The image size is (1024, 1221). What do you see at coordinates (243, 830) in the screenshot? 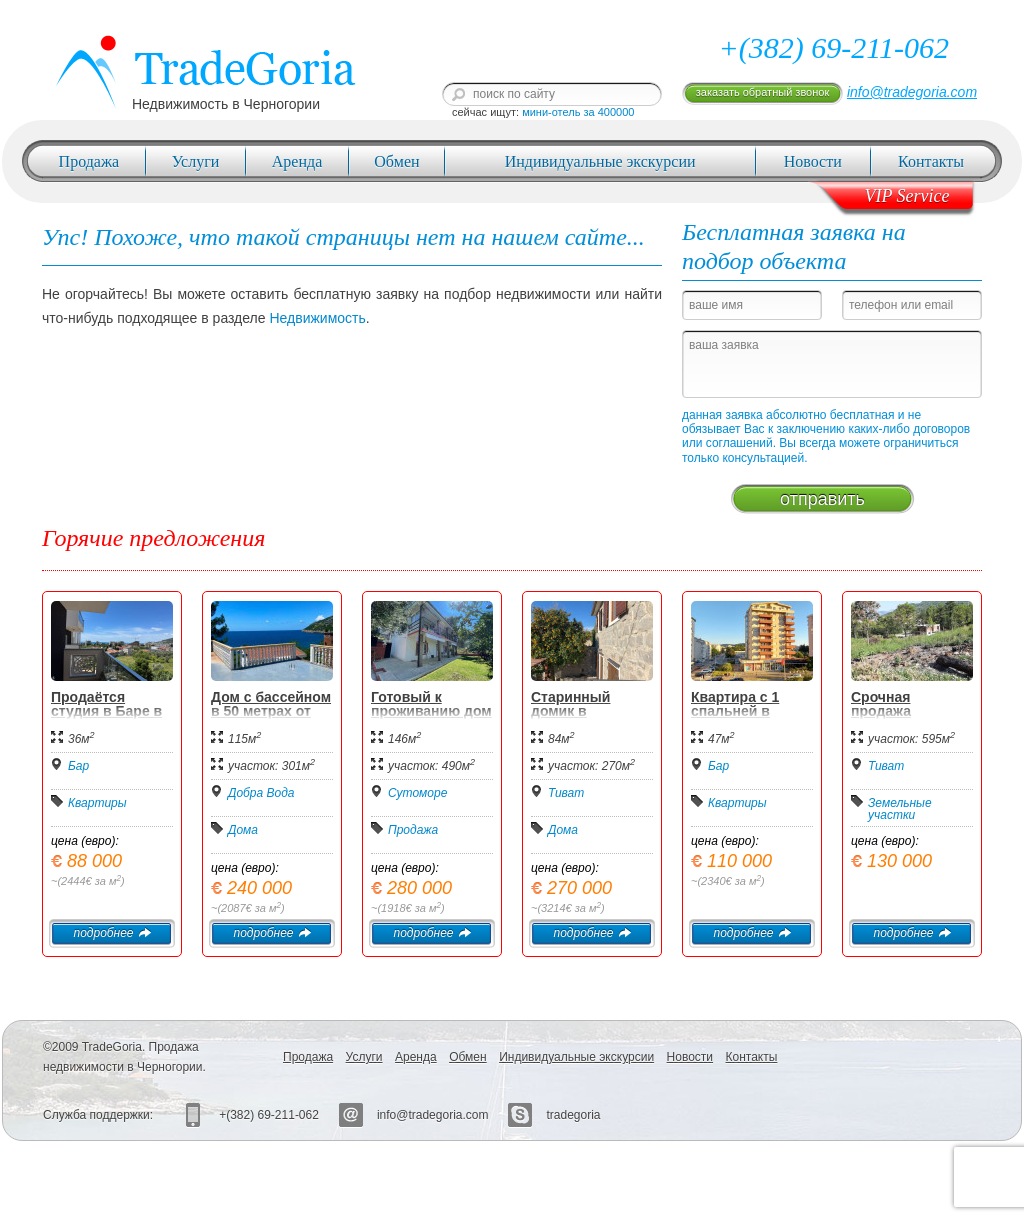
I see `Дома` at bounding box center [243, 830].